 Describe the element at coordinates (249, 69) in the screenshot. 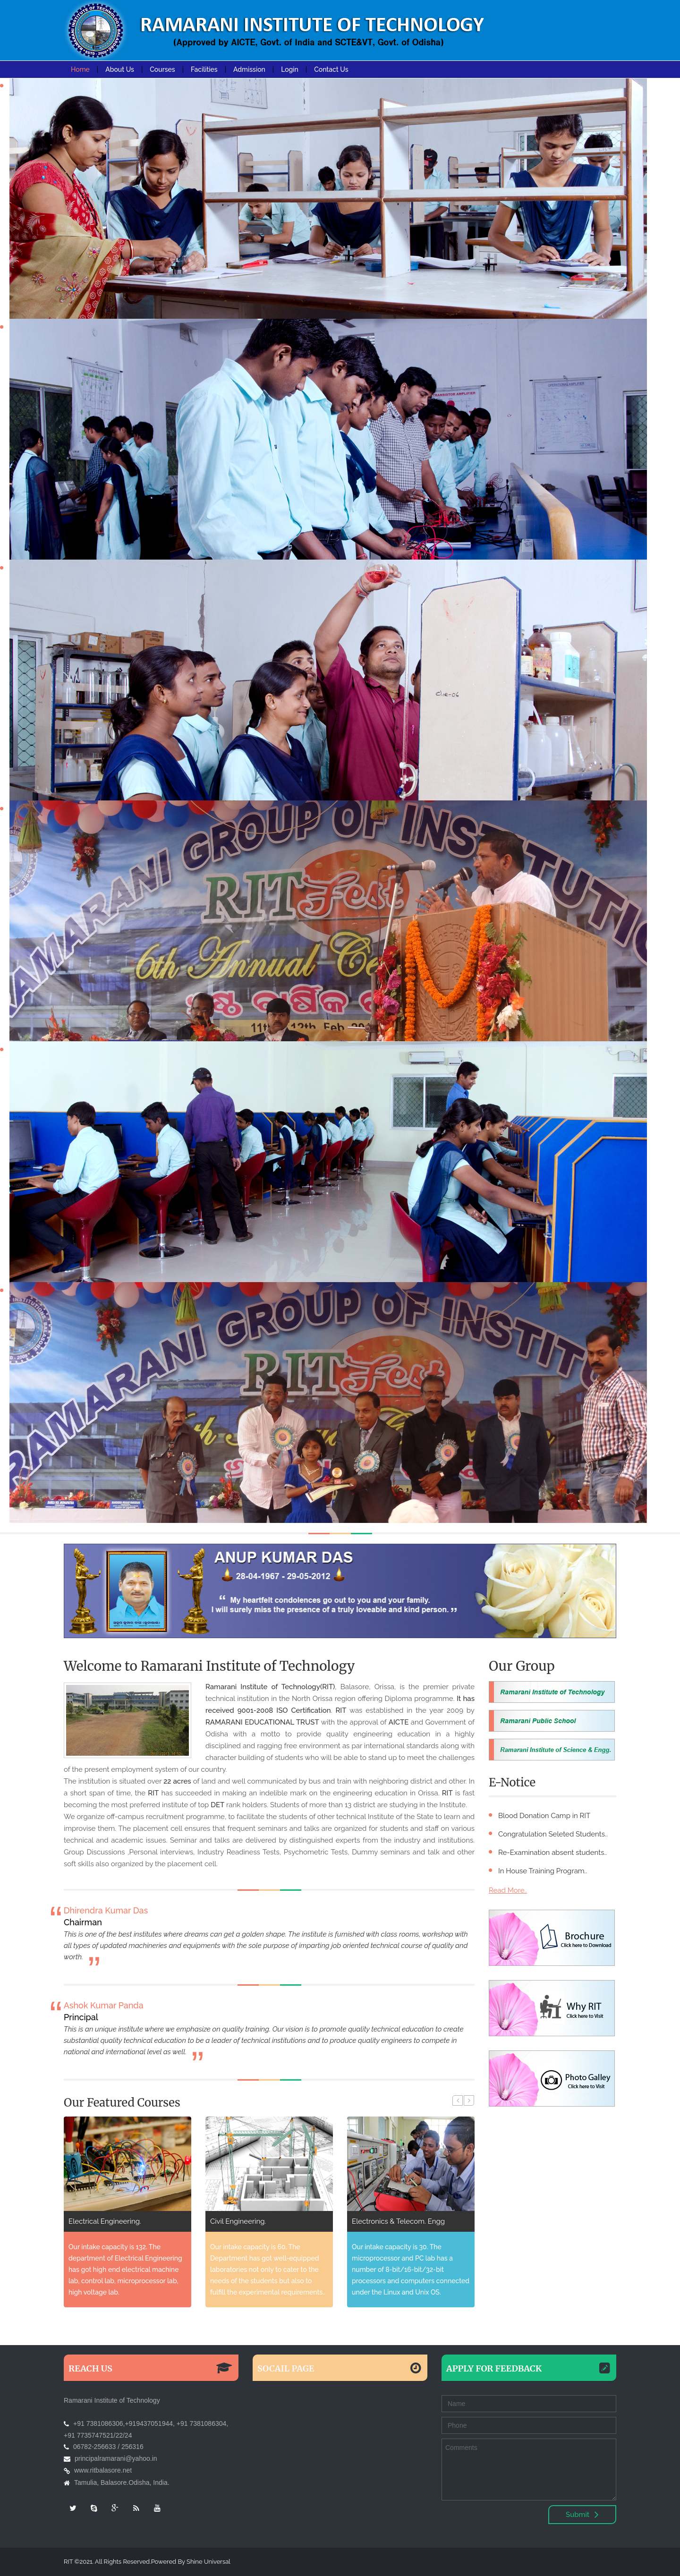

I see `Admission` at that location.